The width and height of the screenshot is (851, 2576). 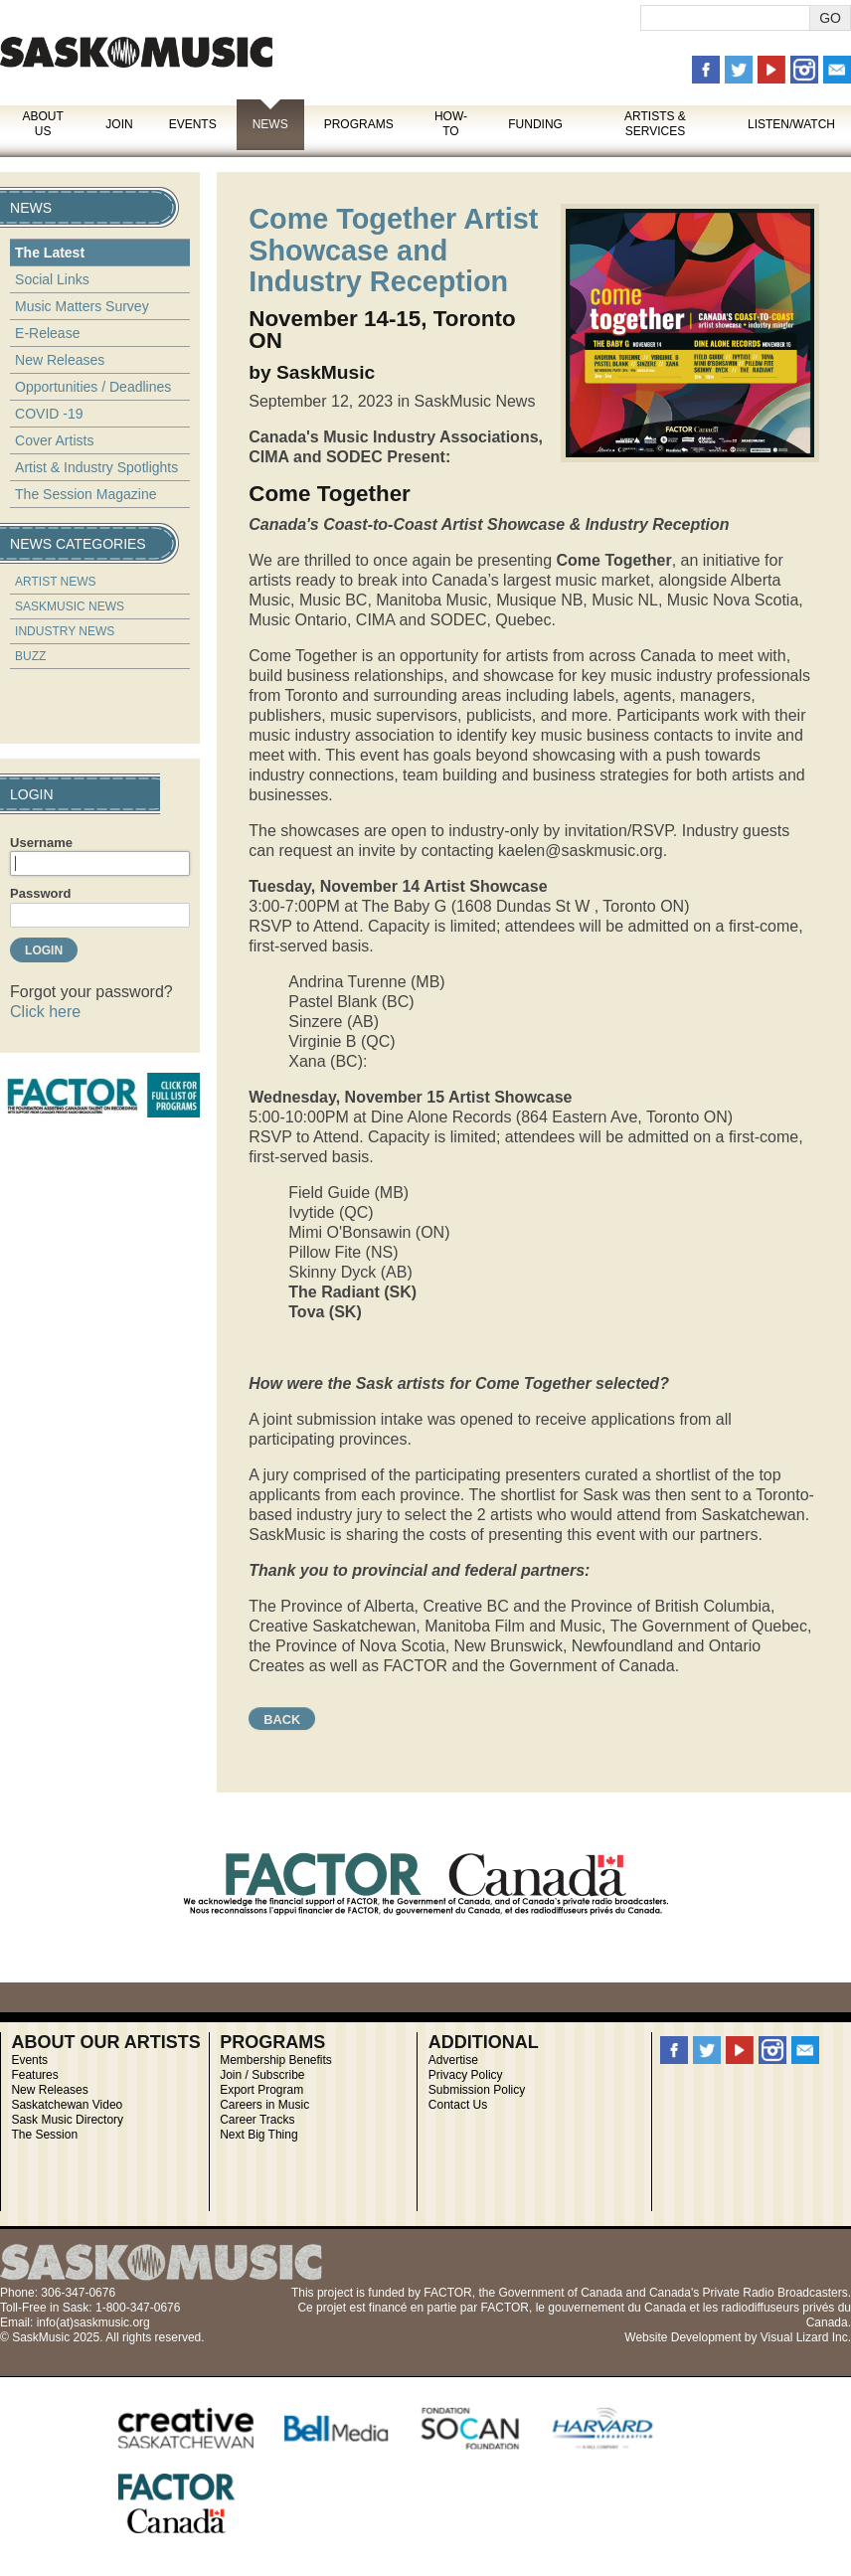 What do you see at coordinates (85, 494) in the screenshot?
I see `The Session Magazine` at bounding box center [85, 494].